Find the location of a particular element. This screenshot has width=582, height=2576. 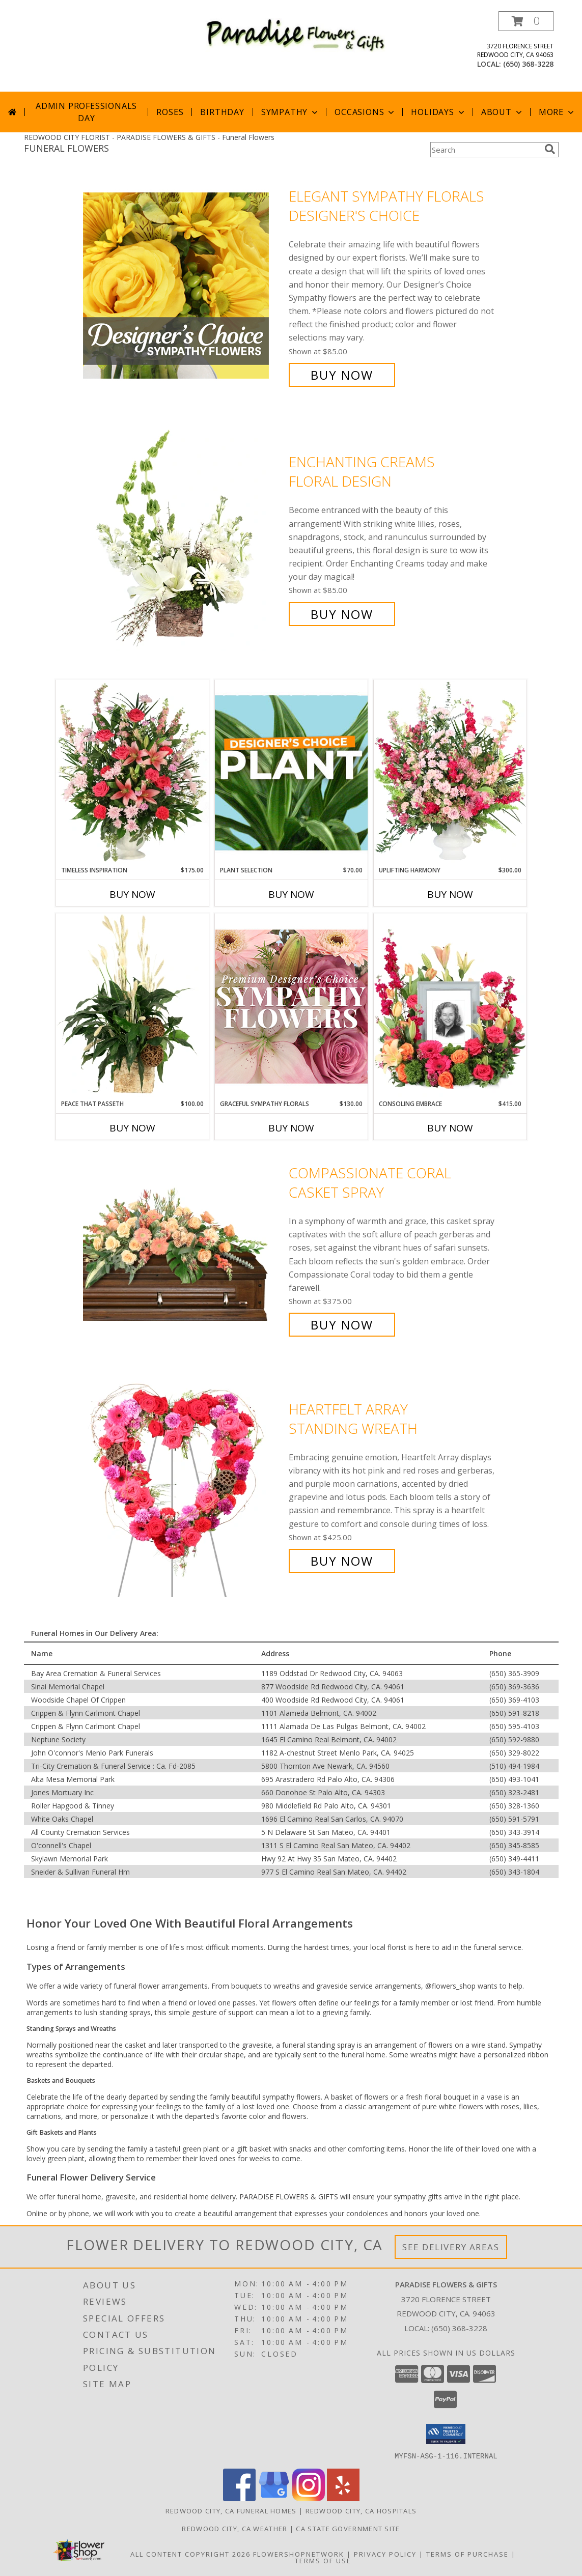

Buy Now [Buy GRACEFUL SYMPATHY FLORALS Now for $130.00] is located at coordinates (291, 1128).